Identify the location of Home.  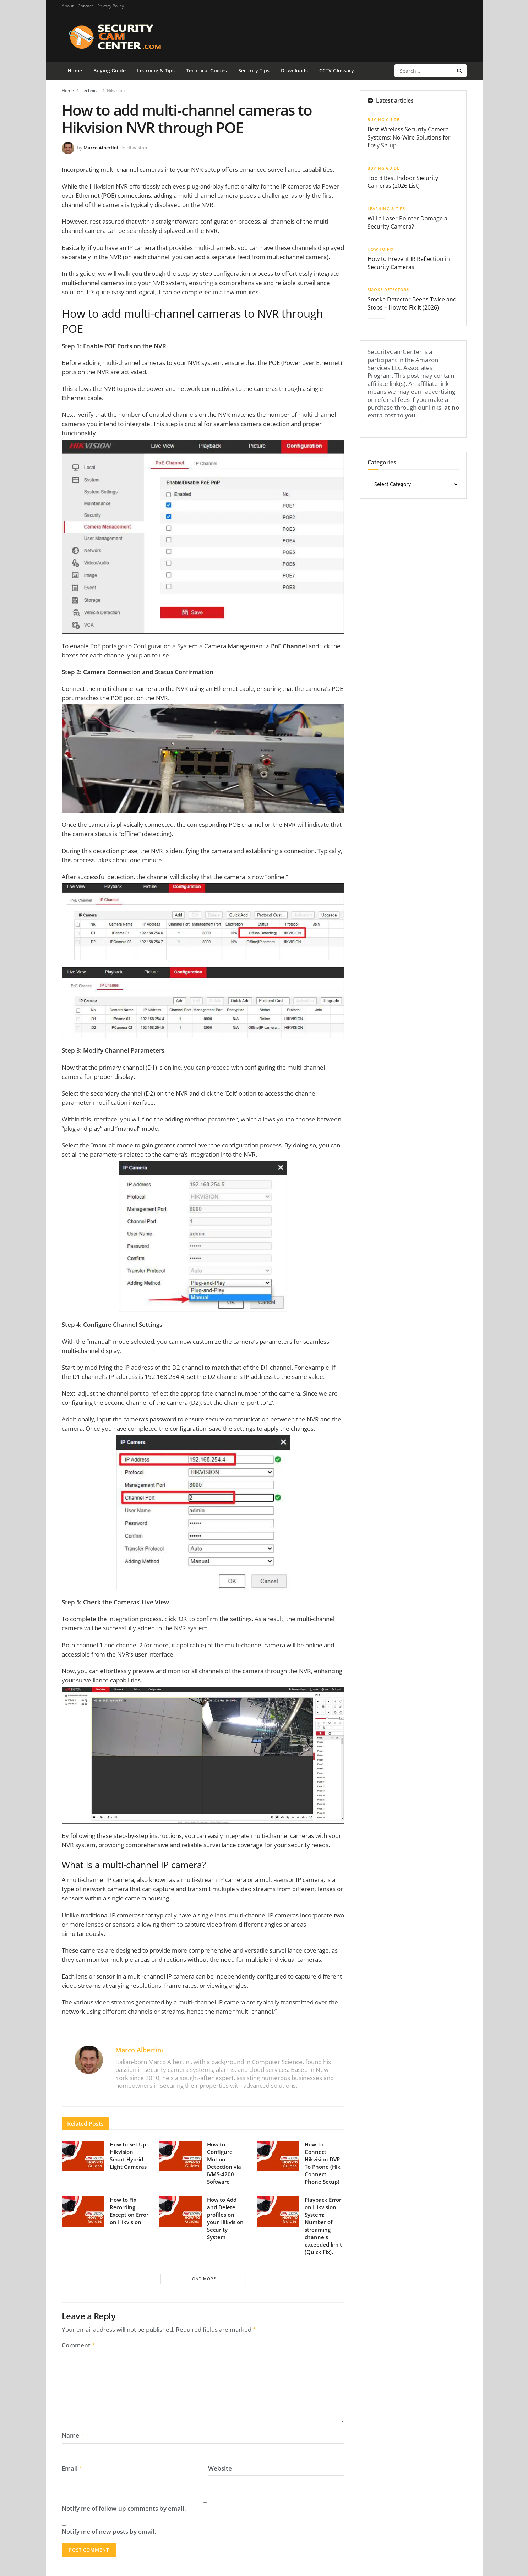
(74, 70).